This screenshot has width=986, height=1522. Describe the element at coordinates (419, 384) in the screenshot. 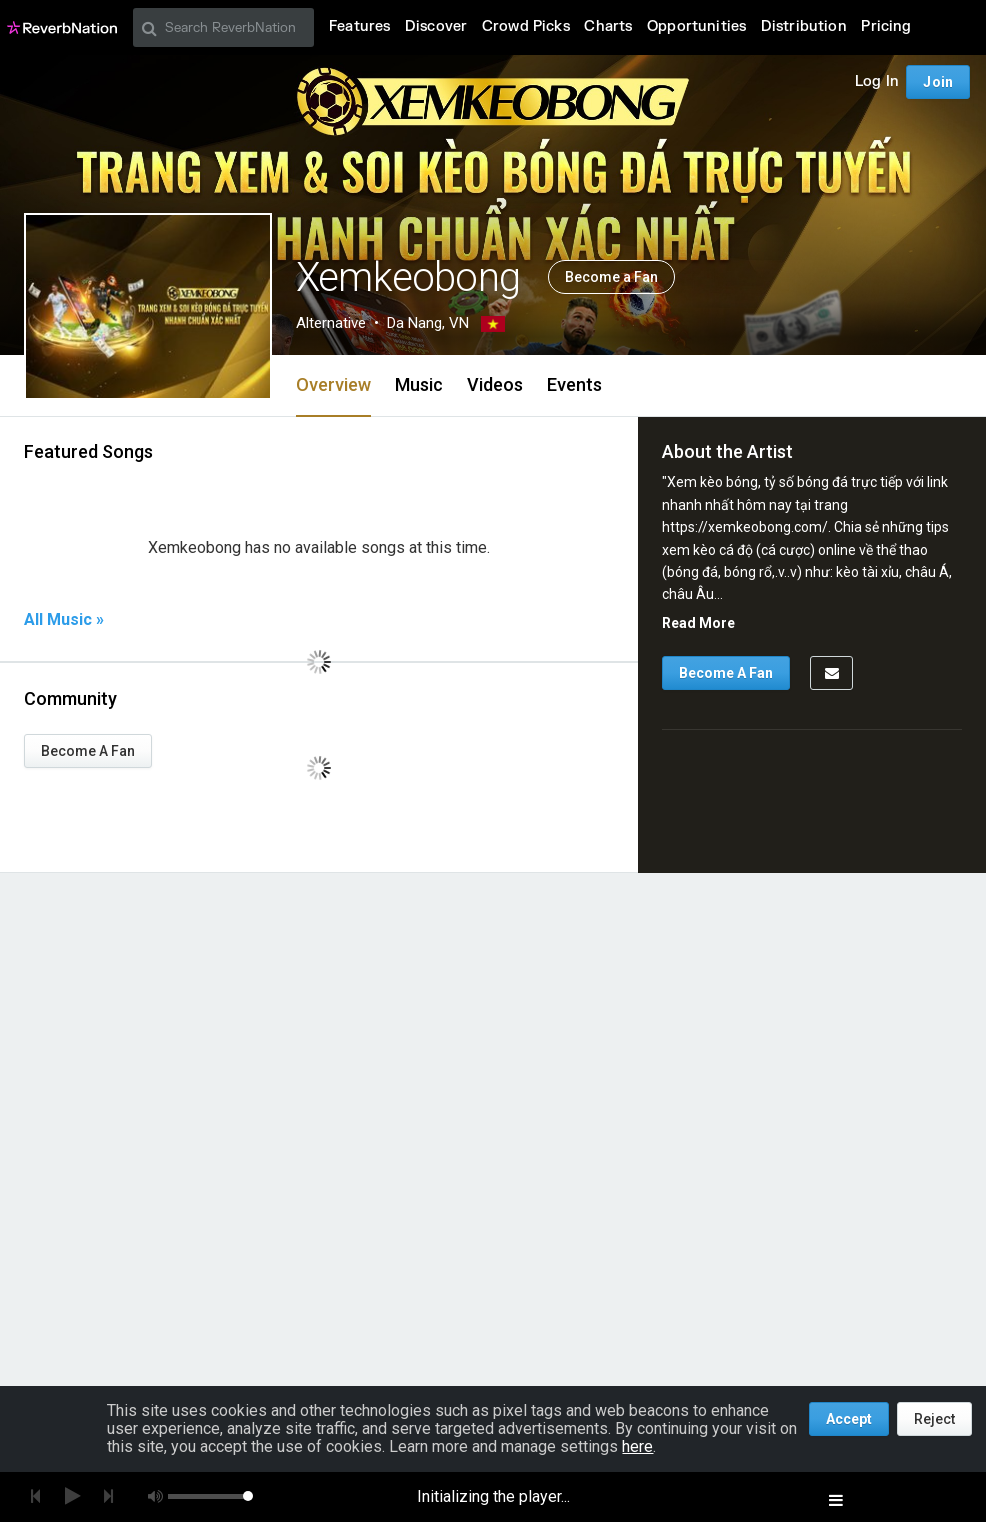

I see `Music` at that location.